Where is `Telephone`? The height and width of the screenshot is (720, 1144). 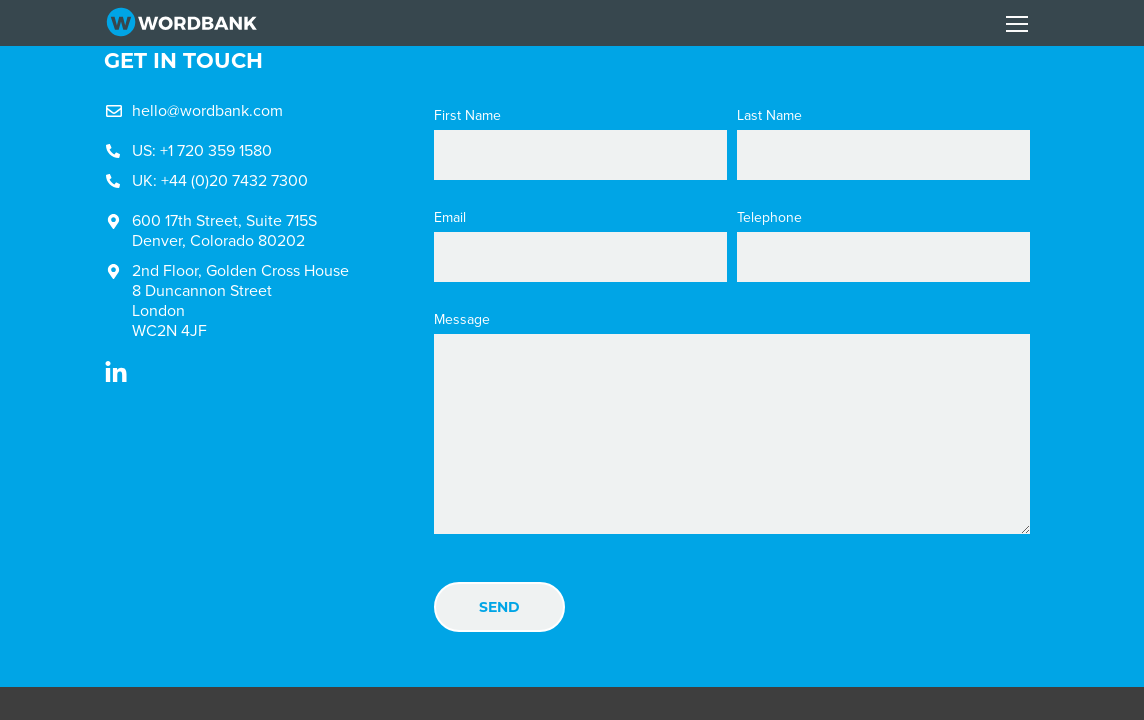 Telephone is located at coordinates (769, 218).